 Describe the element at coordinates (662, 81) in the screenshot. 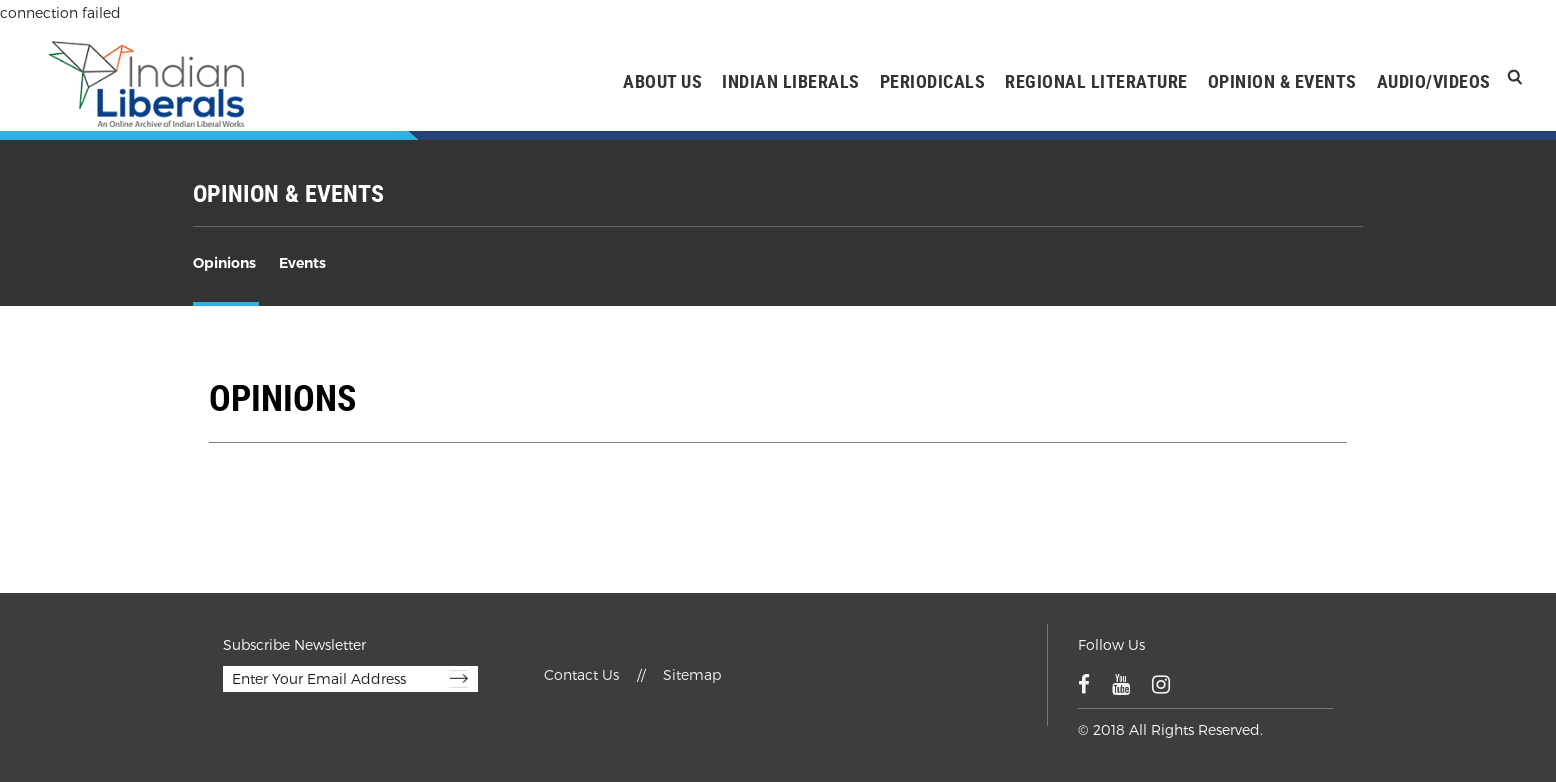

I see `ABOUT US` at that location.